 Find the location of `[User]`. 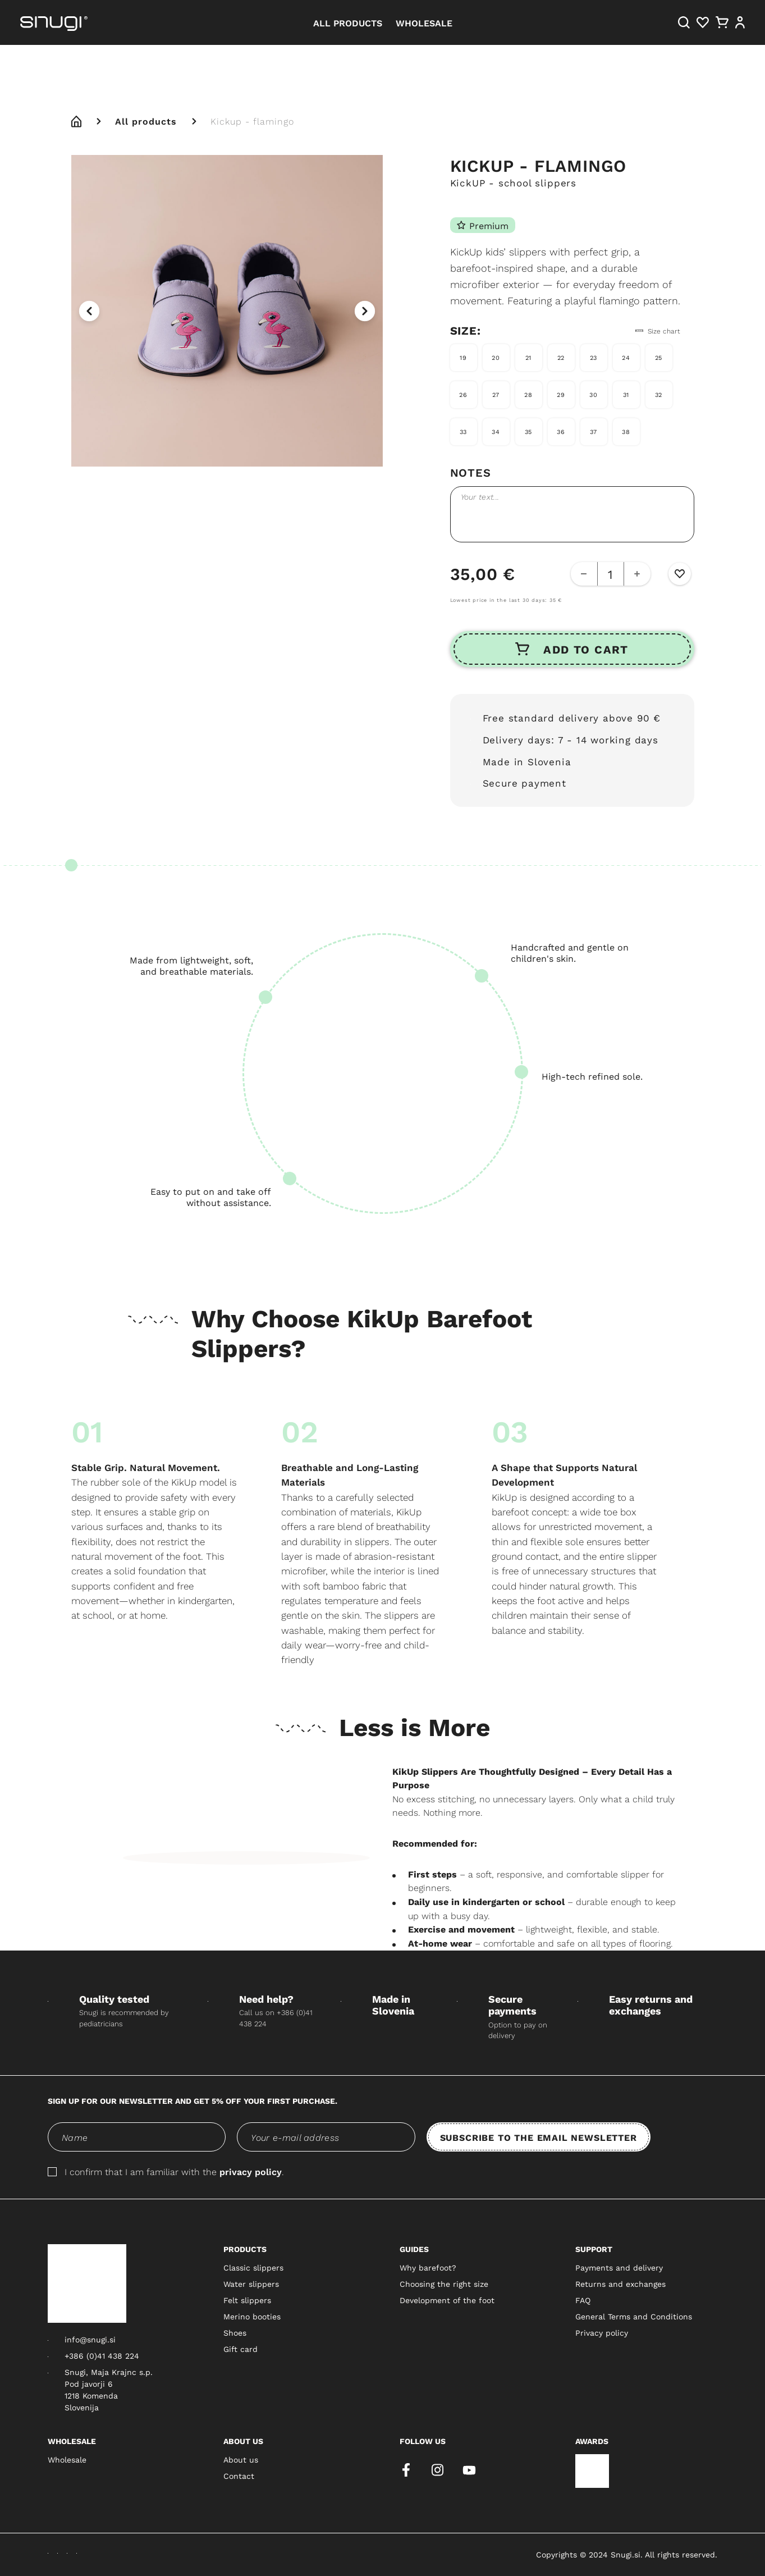

[User] is located at coordinates (740, 22).